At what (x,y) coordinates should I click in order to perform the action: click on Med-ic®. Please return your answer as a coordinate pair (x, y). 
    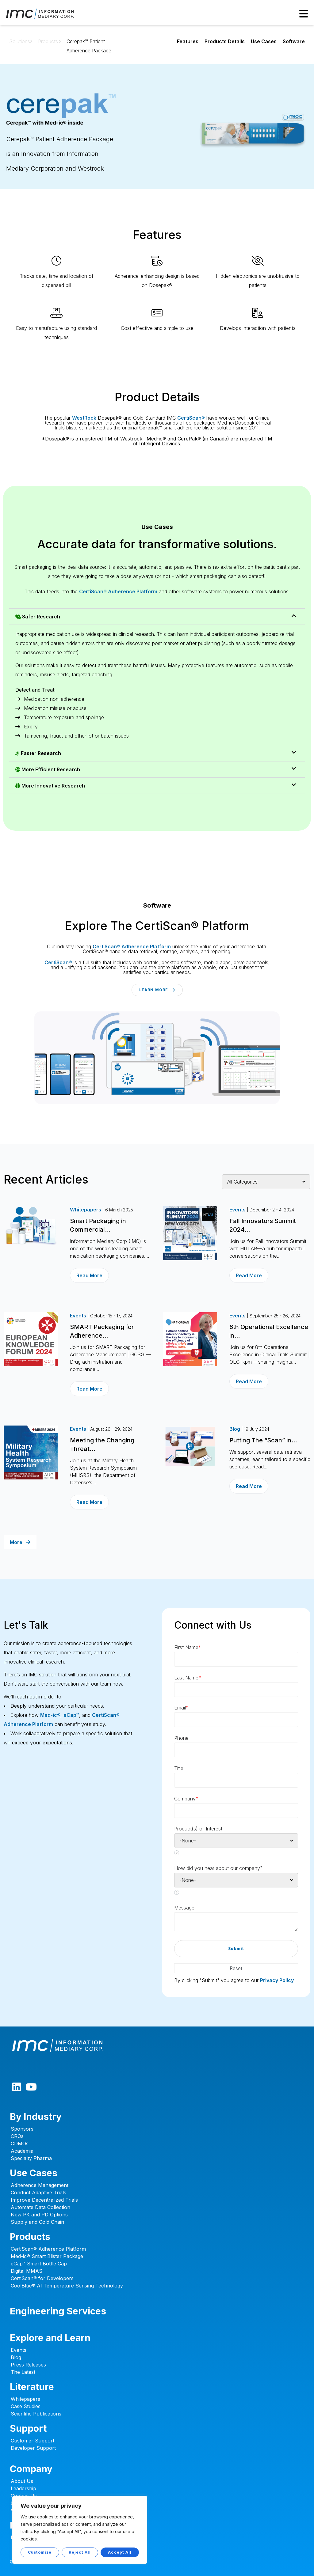
    Looking at the image, I should click on (50, 1715).